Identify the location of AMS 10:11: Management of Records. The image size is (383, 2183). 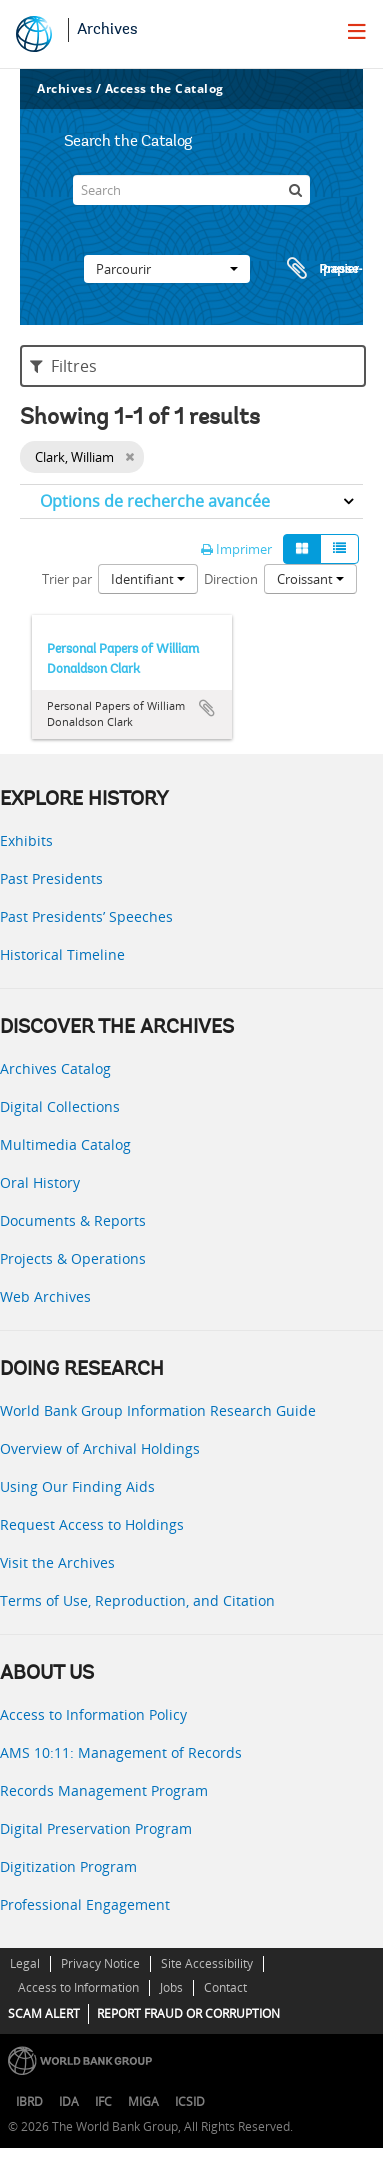
(121, 1752).